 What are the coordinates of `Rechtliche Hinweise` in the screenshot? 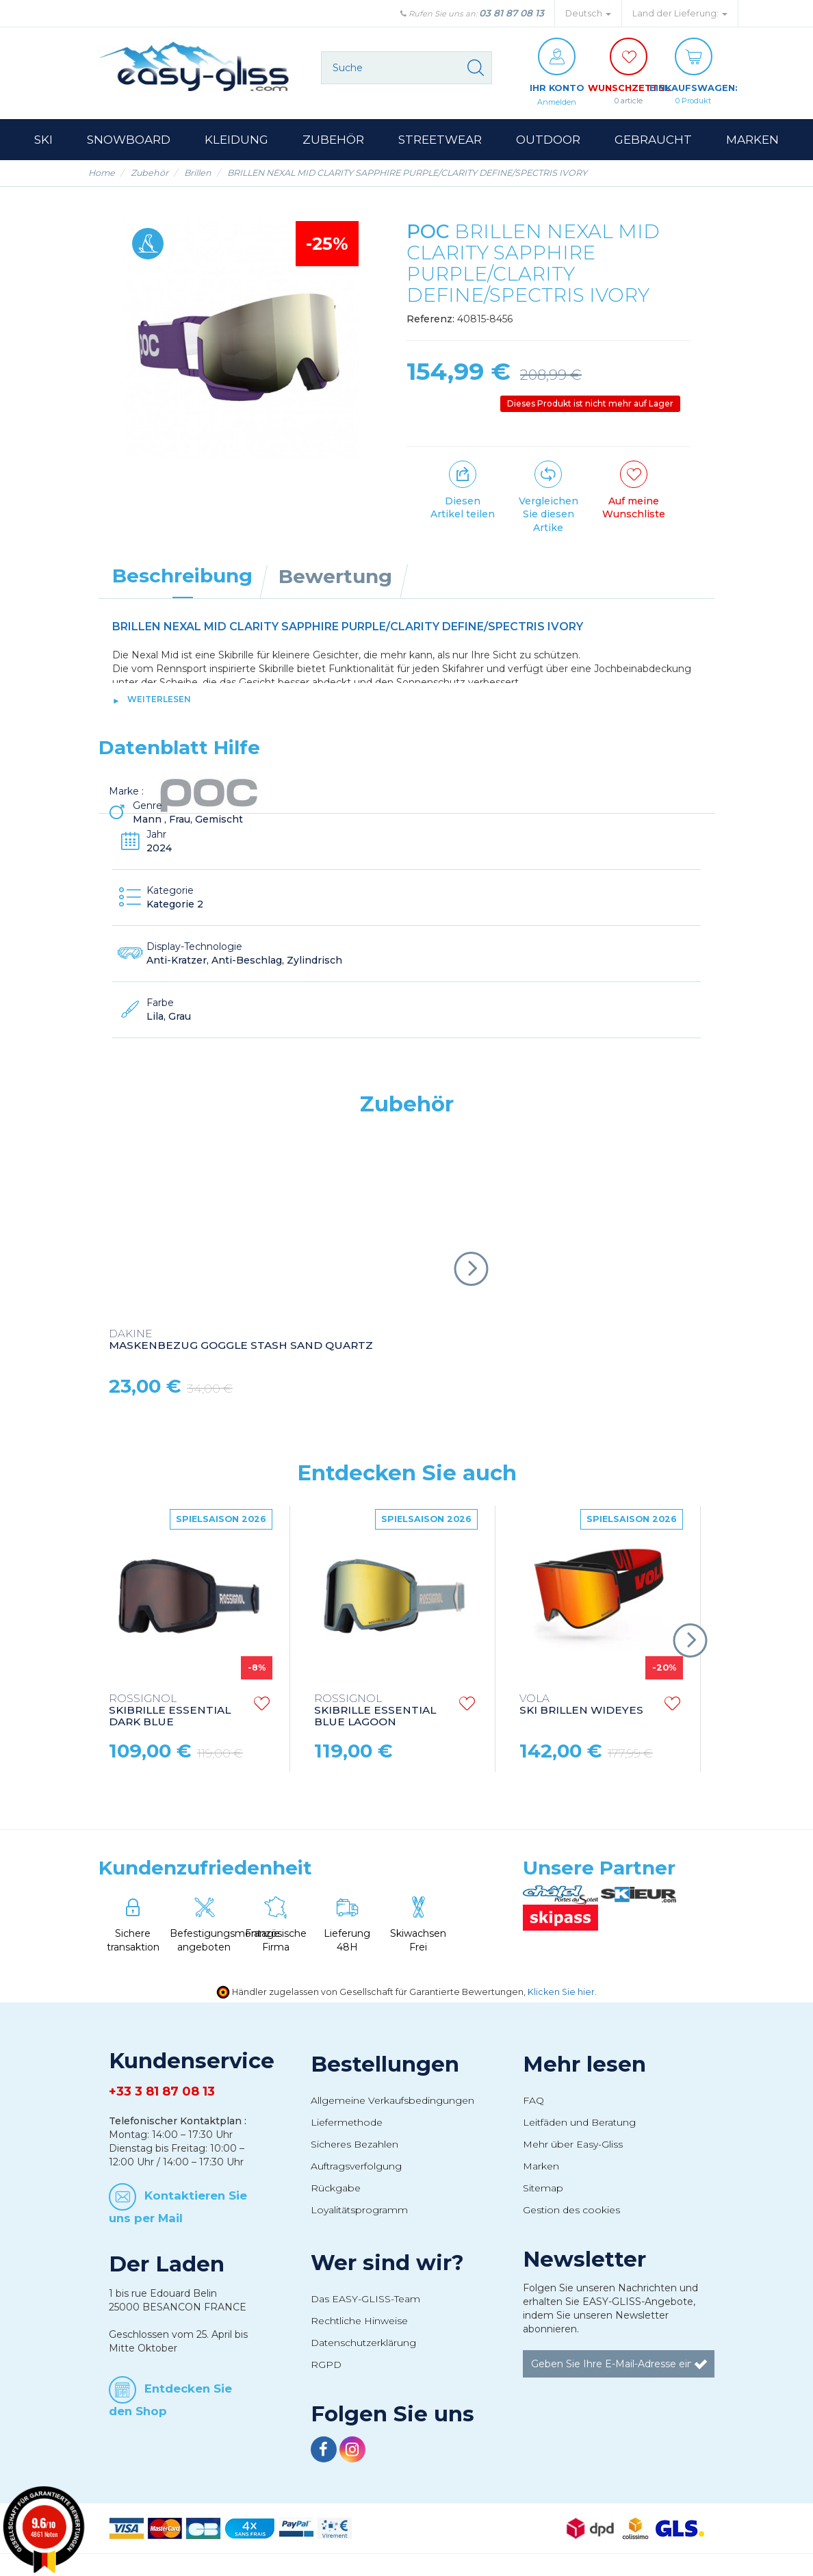 It's located at (359, 2321).